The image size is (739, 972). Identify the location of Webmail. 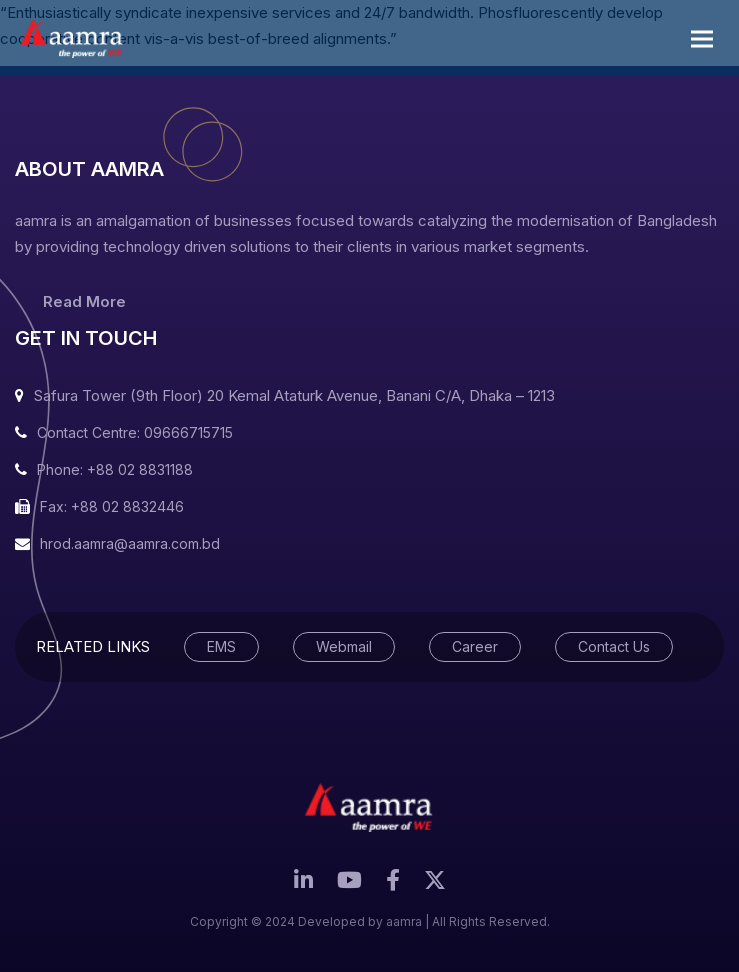
(344, 646).